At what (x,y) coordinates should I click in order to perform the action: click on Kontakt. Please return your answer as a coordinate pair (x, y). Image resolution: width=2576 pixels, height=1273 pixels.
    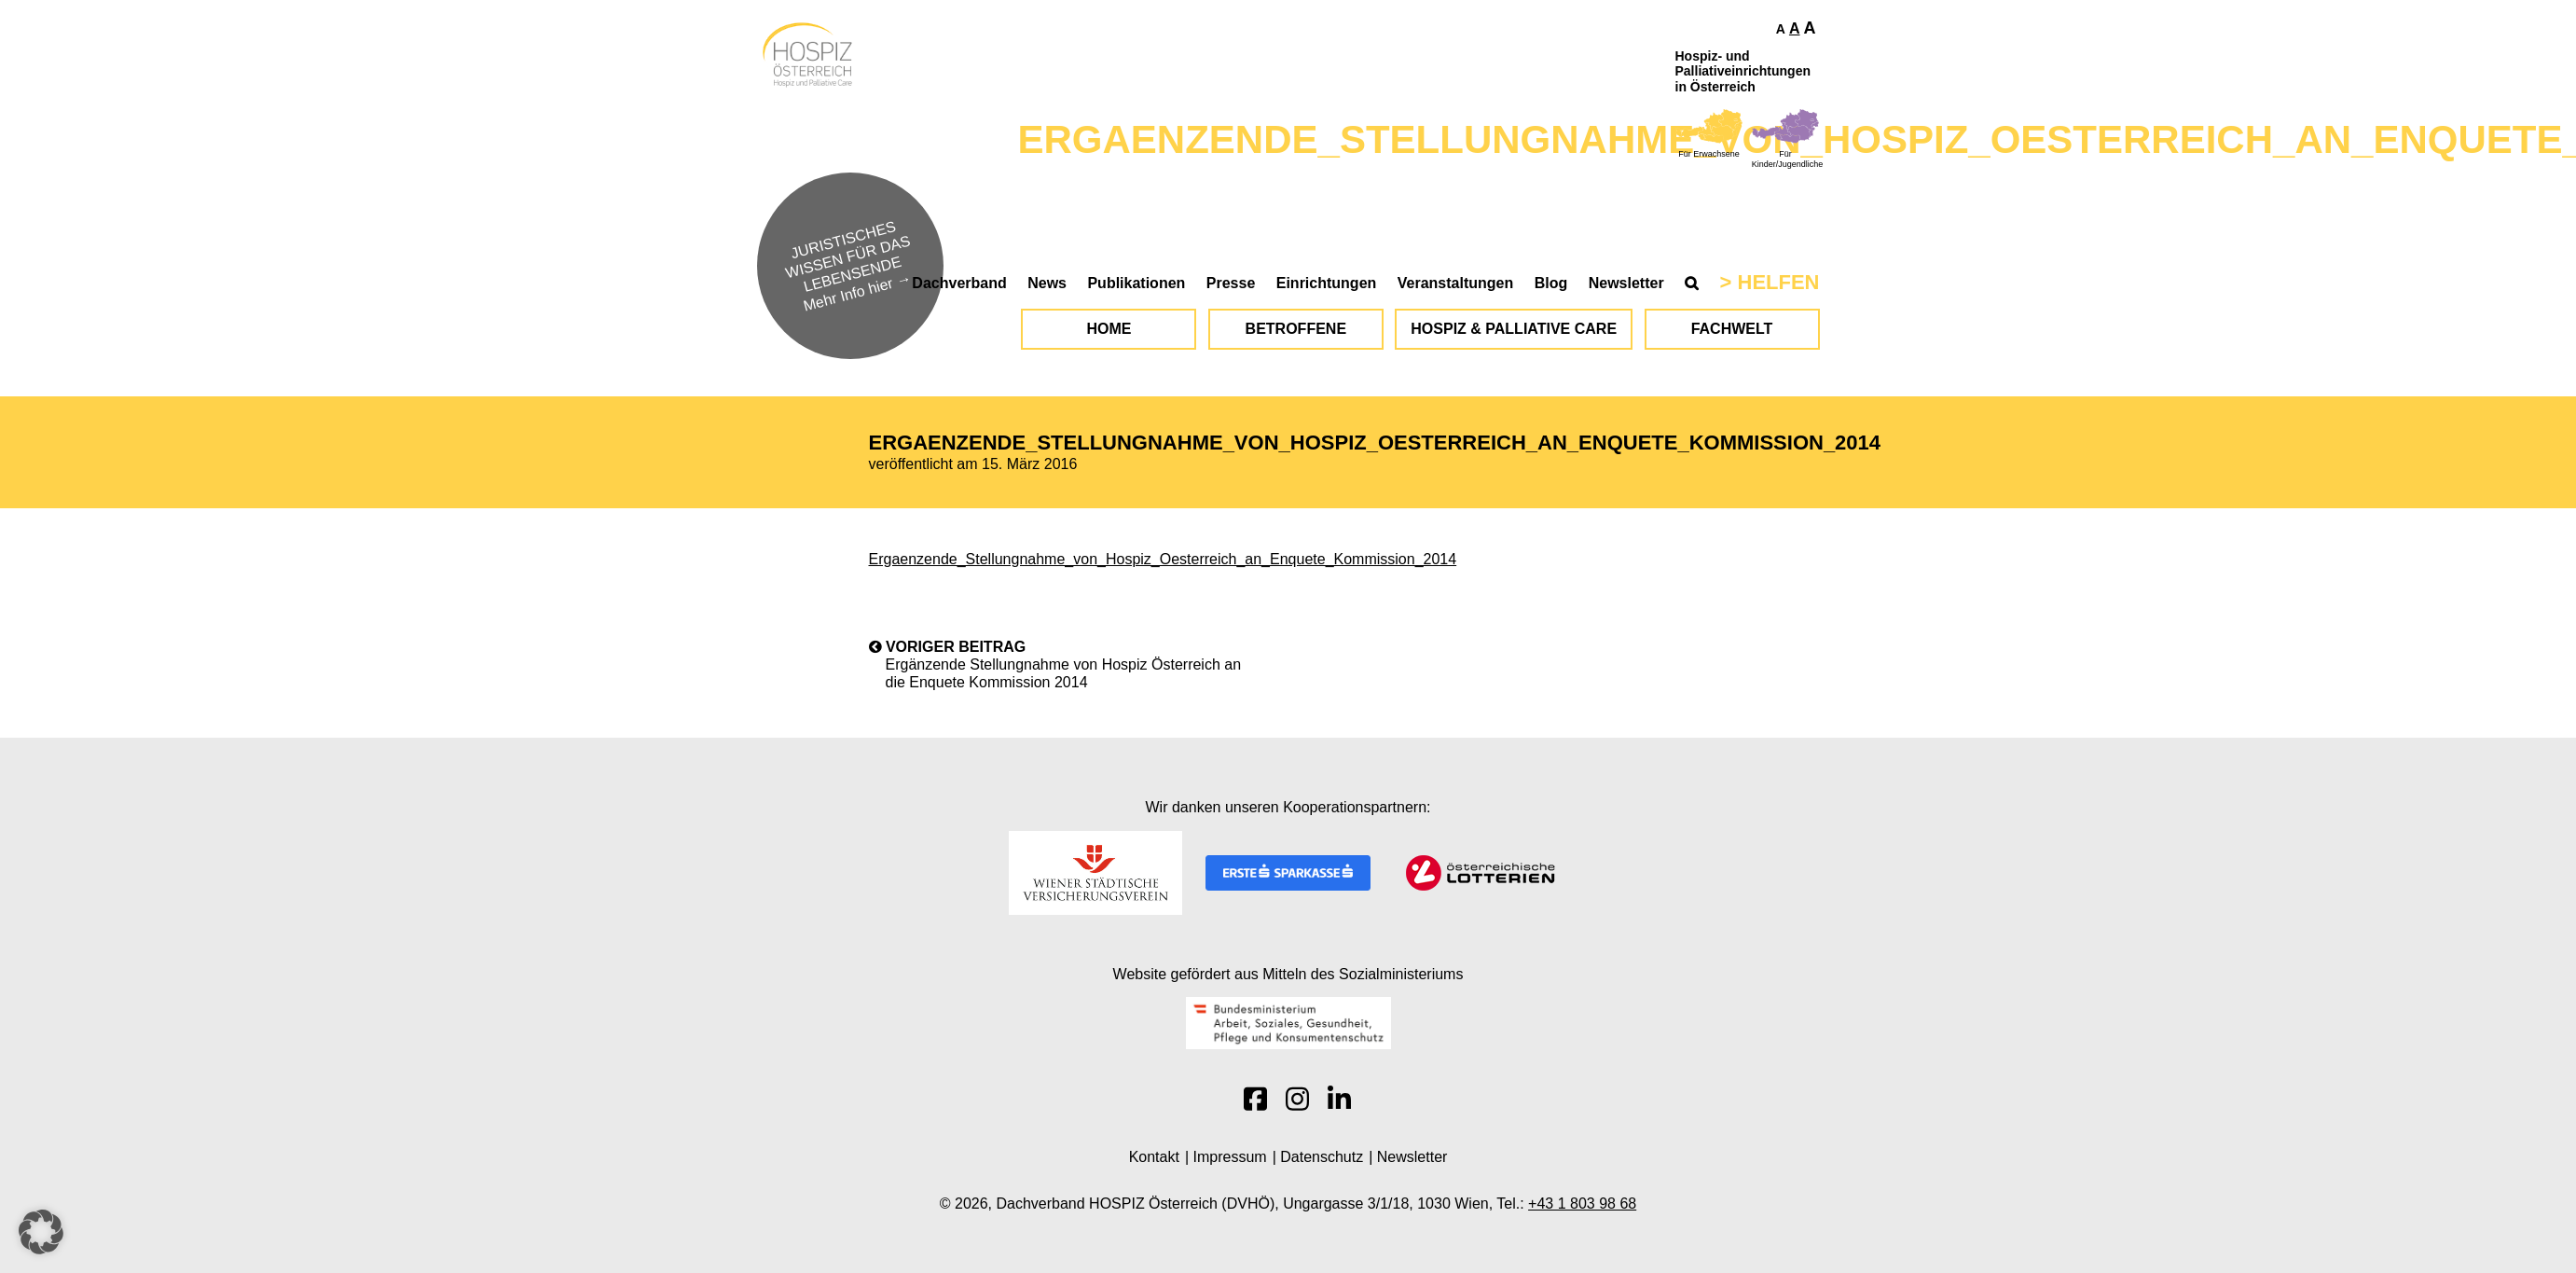
    Looking at the image, I should click on (1154, 1157).